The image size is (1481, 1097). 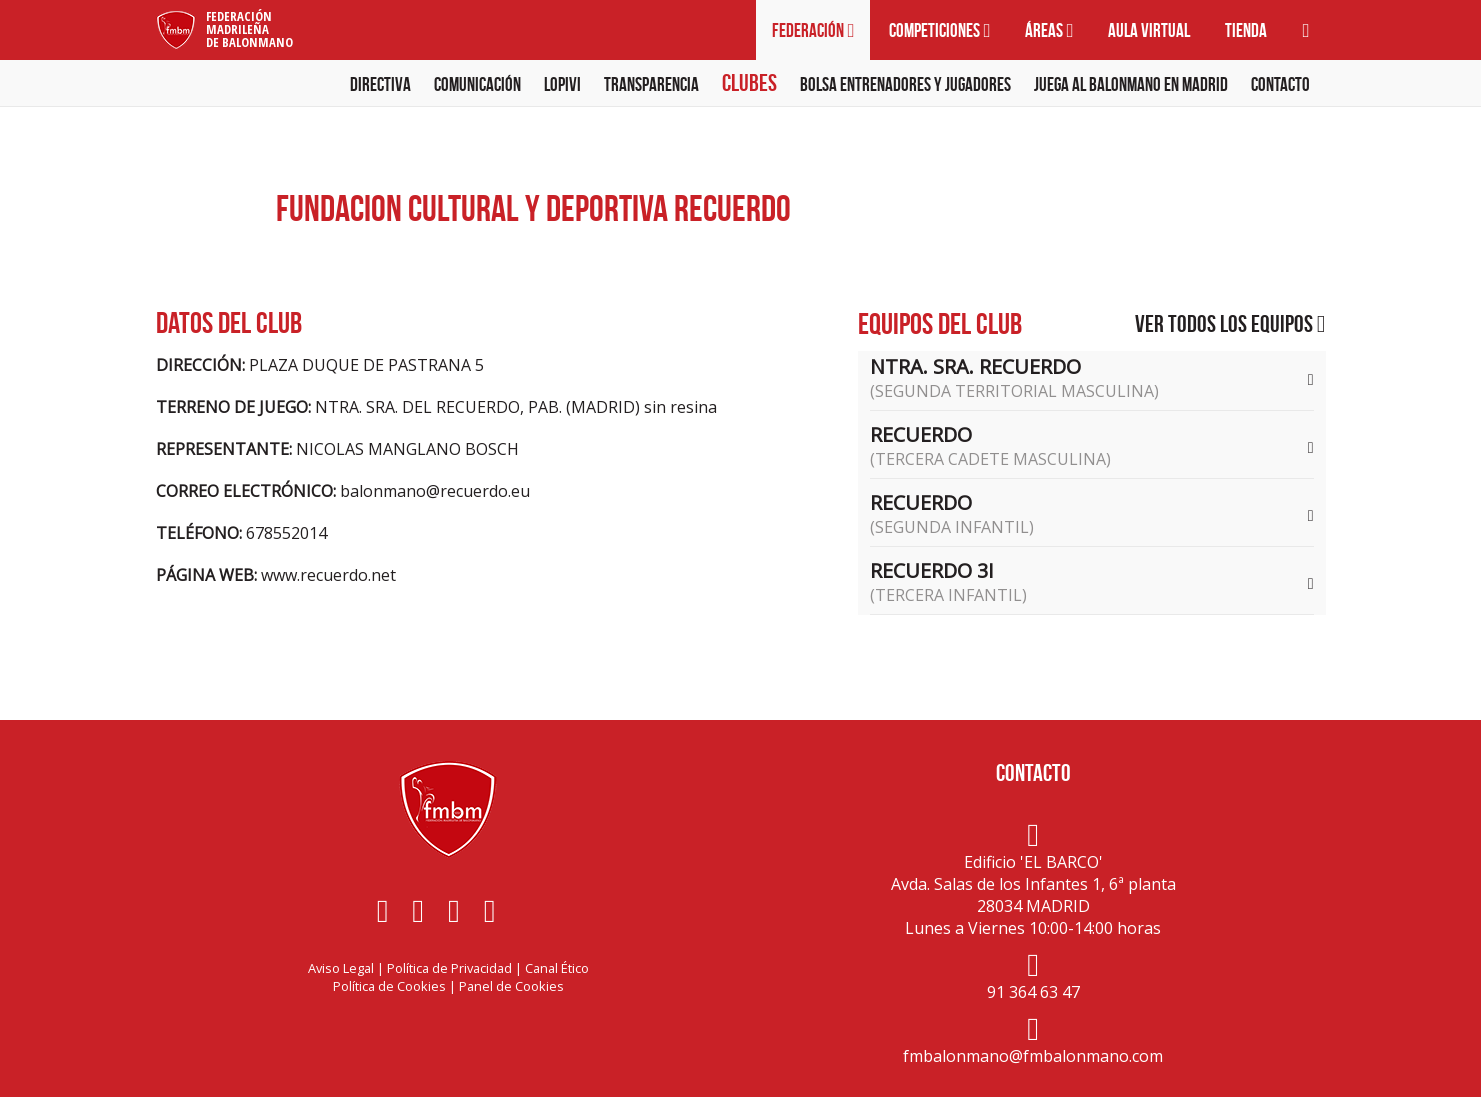 What do you see at coordinates (477, 84) in the screenshot?
I see `Comunicación` at bounding box center [477, 84].